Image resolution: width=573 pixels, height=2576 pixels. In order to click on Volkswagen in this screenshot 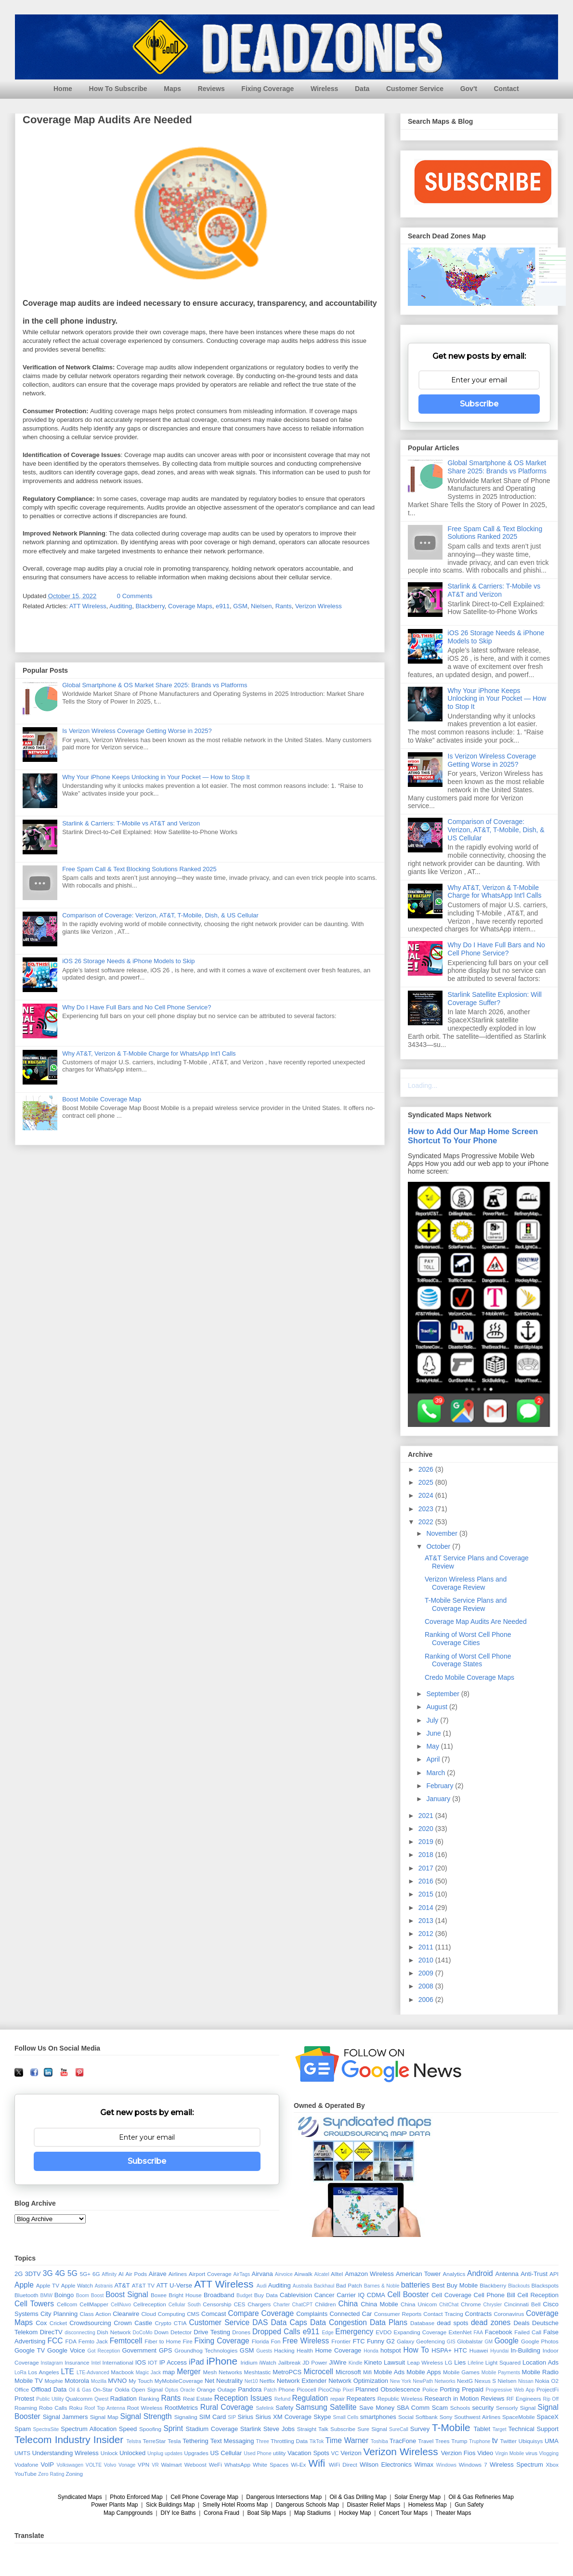, I will do `click(70, 2465)`.